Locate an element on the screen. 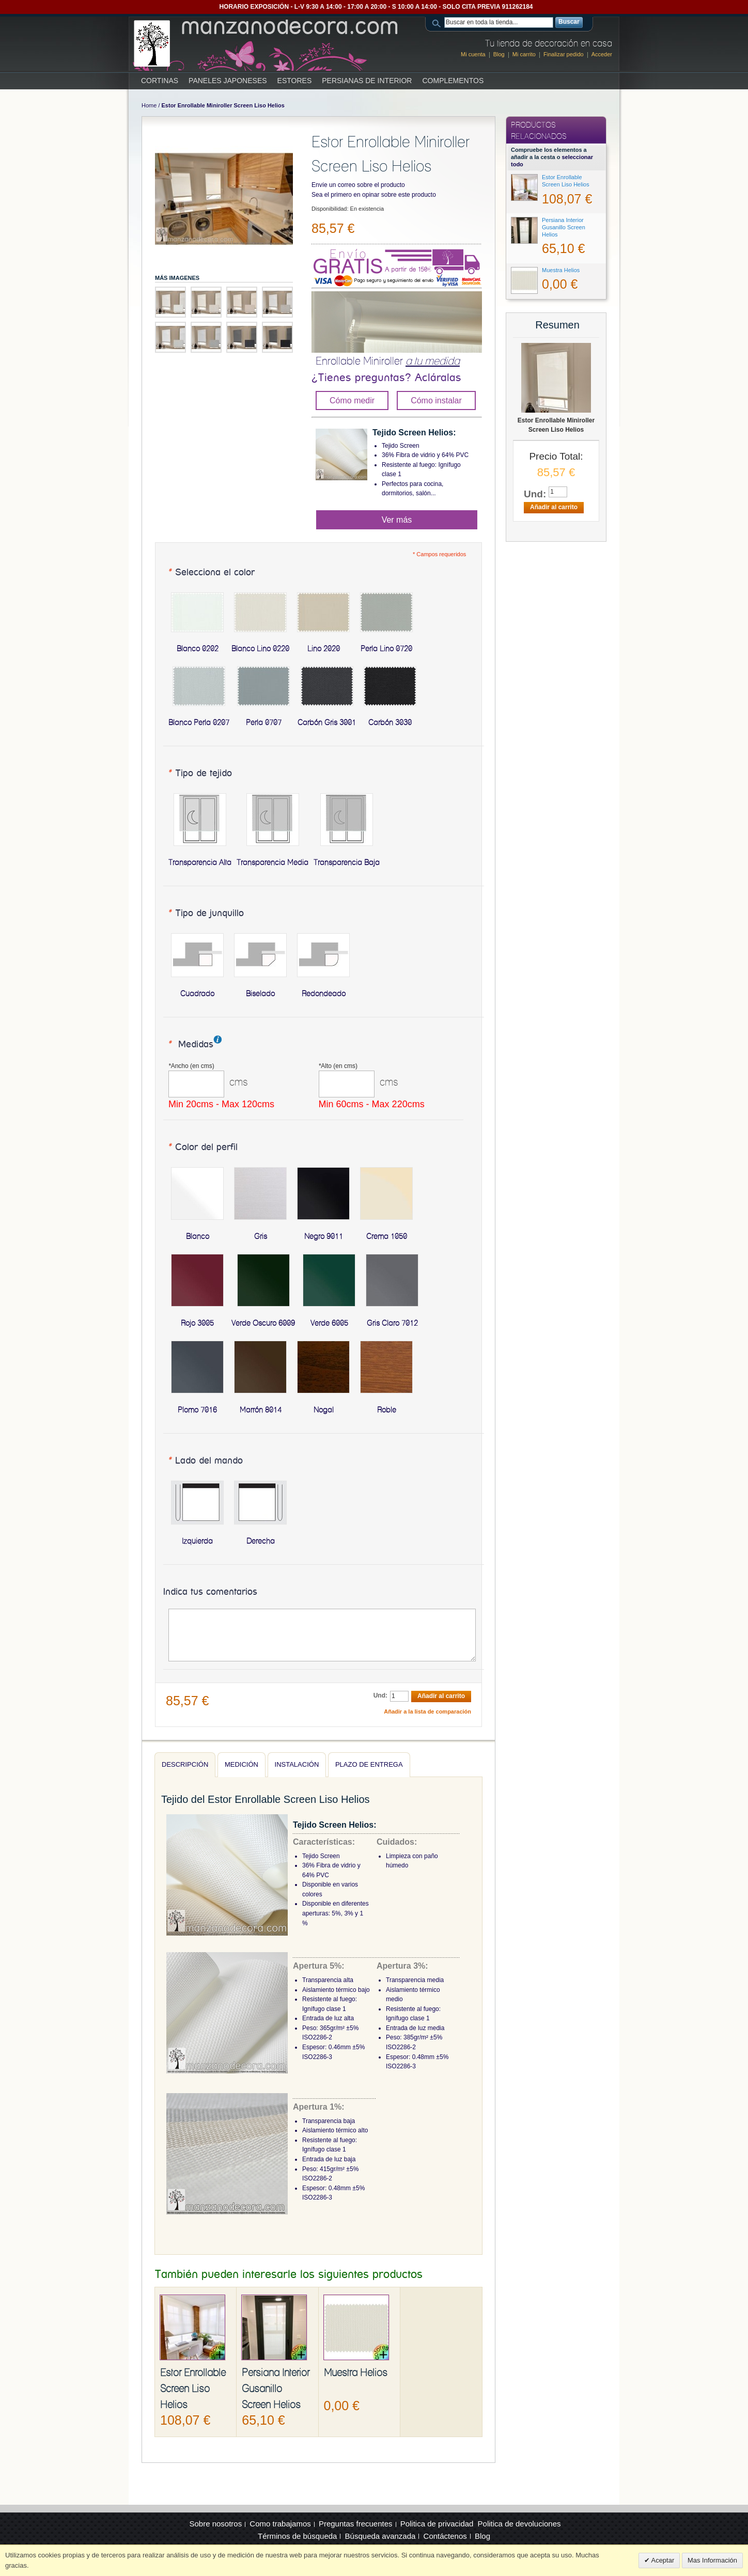 The image size is (748, 2576). Crema 1050 is located at coordinates (386, 1236).